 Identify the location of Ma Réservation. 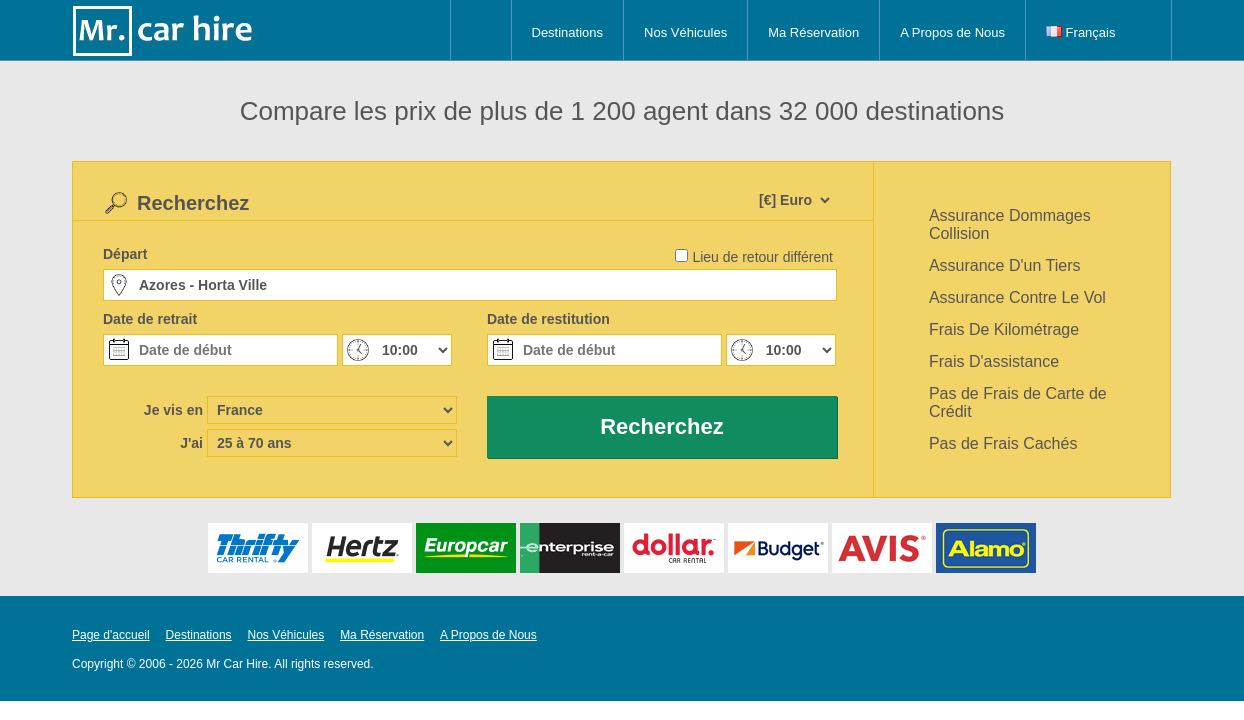
(813, 32).